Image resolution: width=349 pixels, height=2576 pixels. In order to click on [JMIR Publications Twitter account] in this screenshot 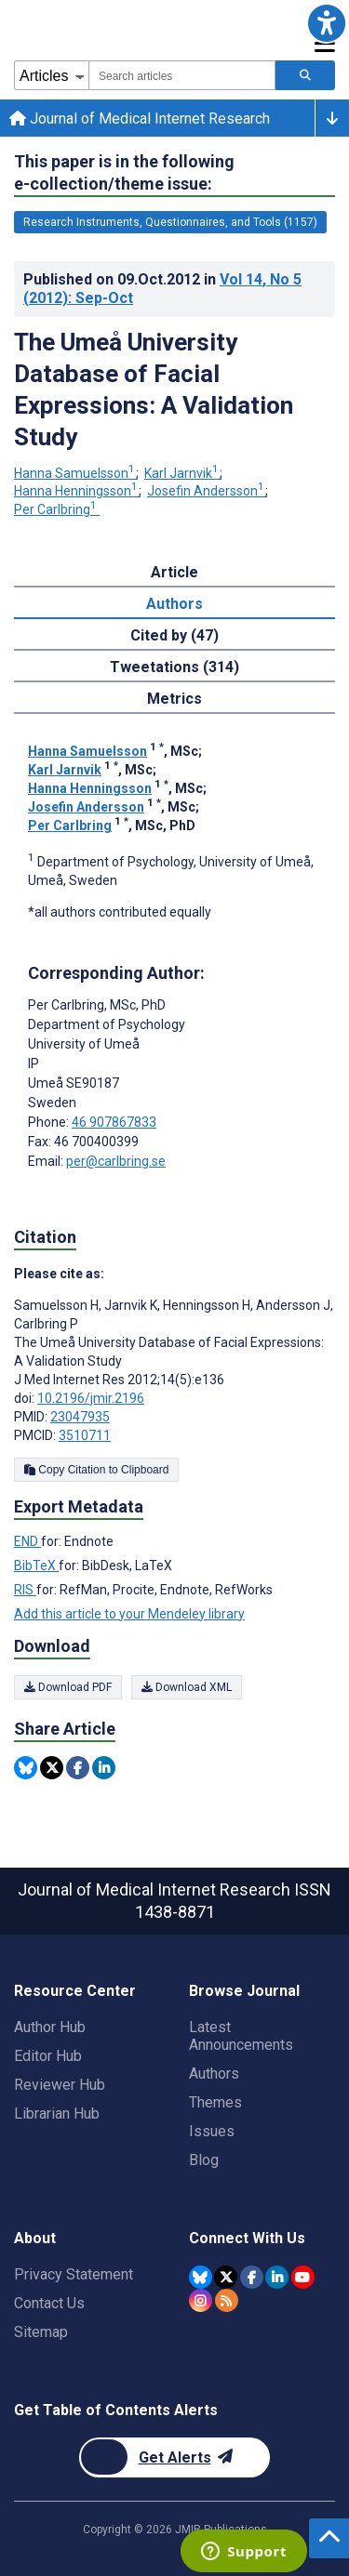, I will do `click(225, 2277)`.